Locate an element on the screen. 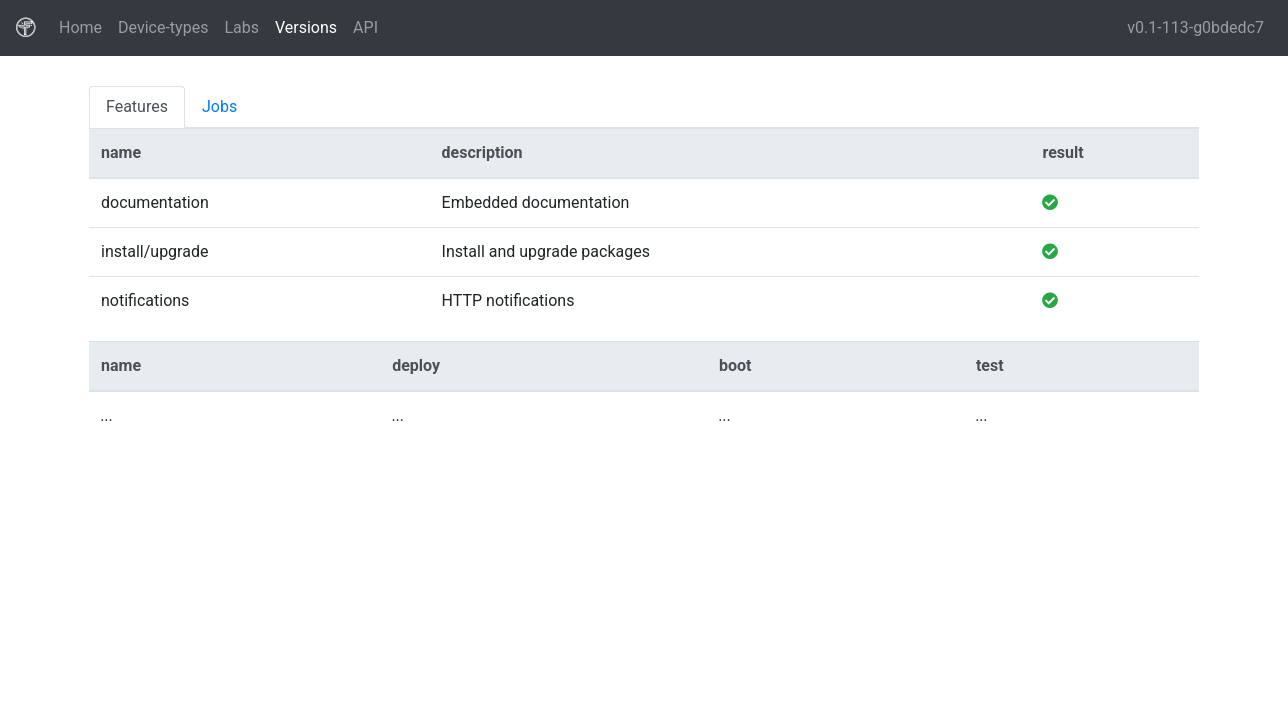 The height and width of the screenshot is (720, 1288). Versions is located at coordinates (306, 27).